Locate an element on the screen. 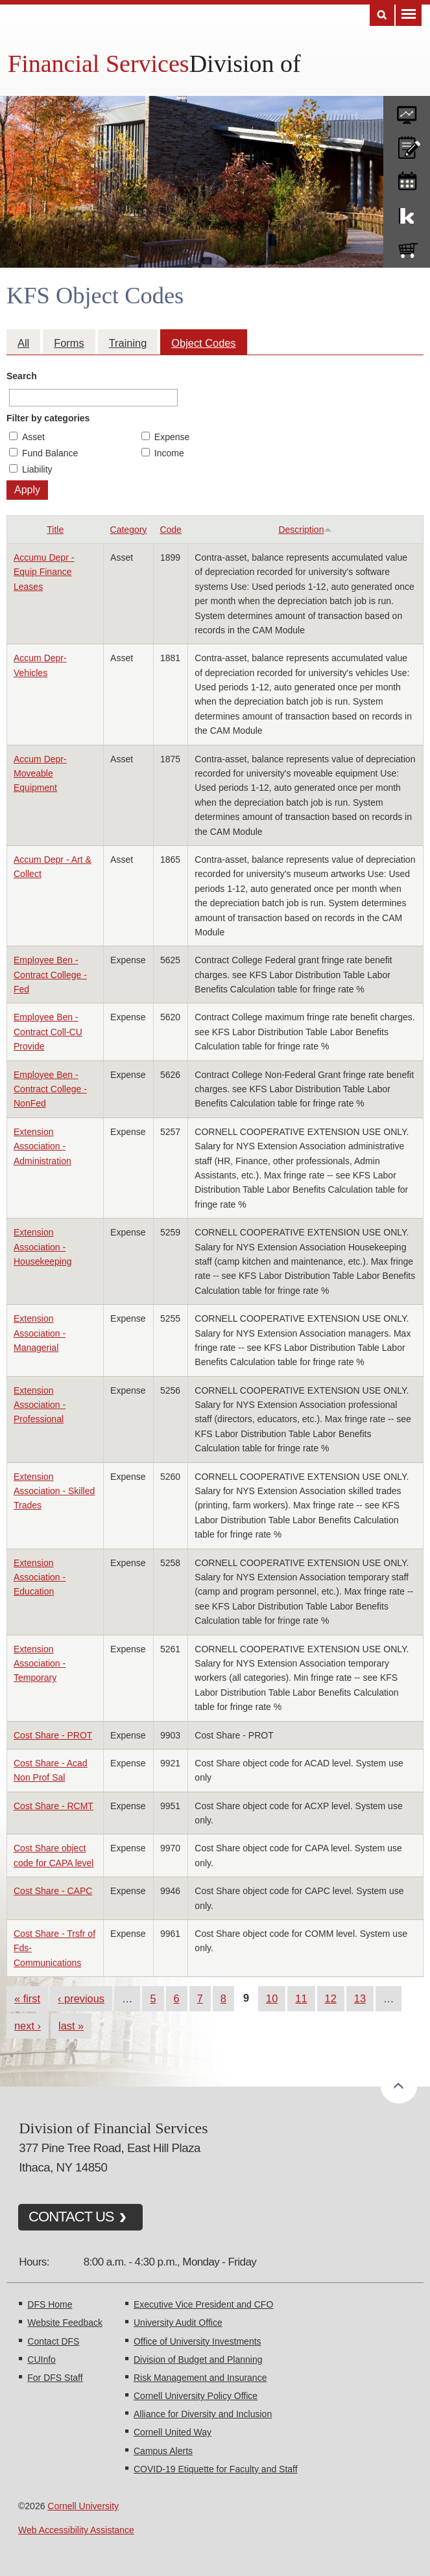 This screenshot has width=430, height=2576. 11 is located at coordinates (301, 1998).